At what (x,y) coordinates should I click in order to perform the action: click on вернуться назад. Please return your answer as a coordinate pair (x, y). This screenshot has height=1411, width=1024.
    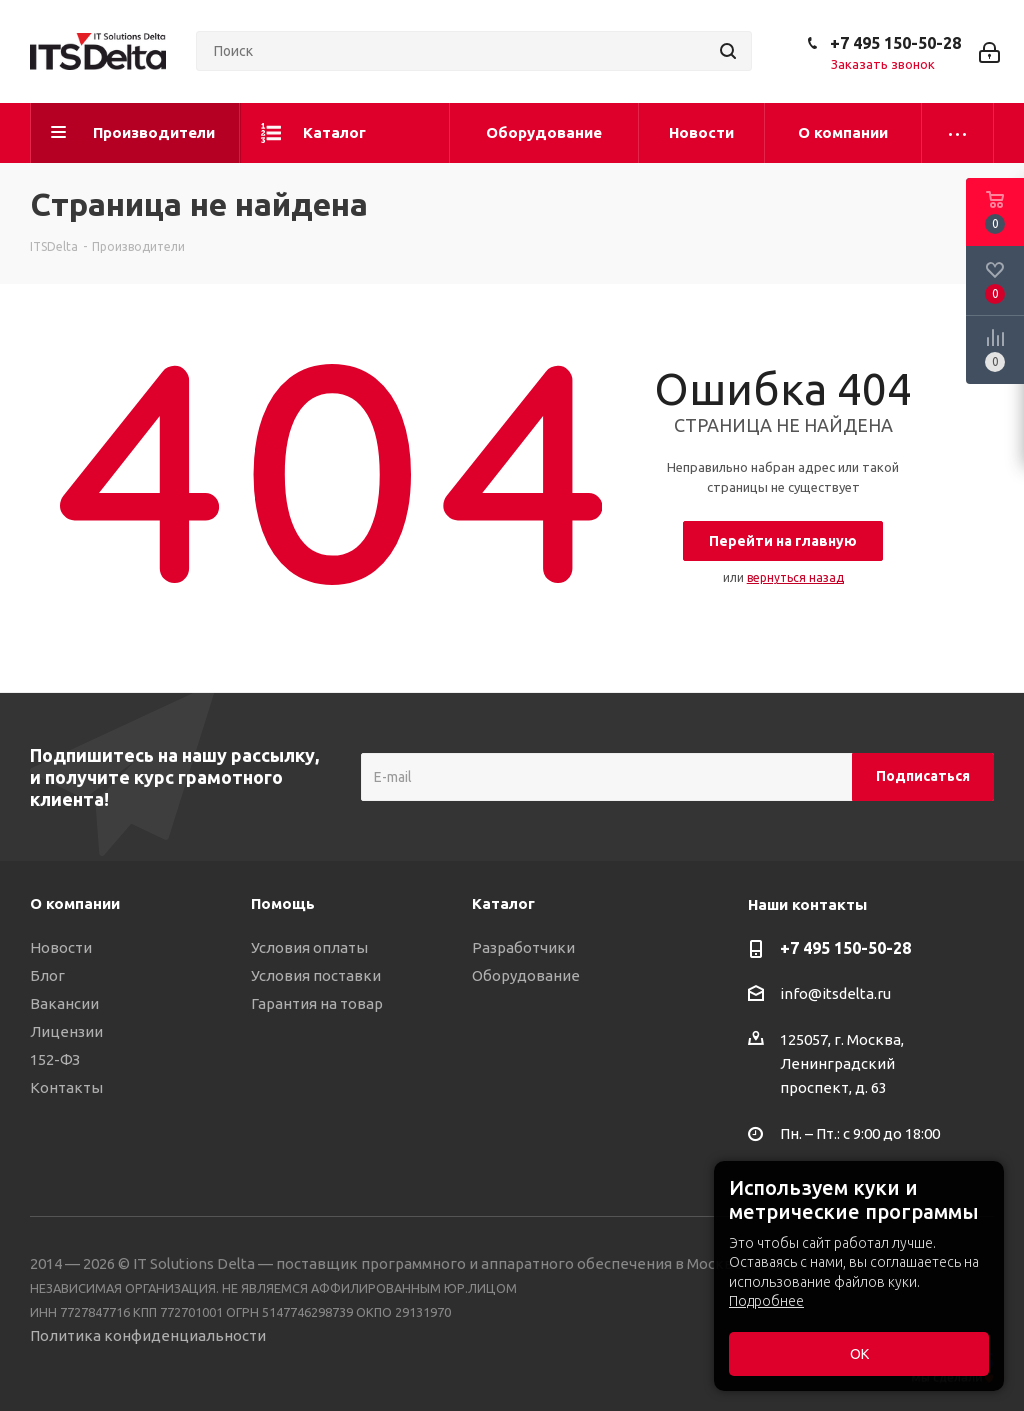
    Looking at the image, I should click on (795, 577).